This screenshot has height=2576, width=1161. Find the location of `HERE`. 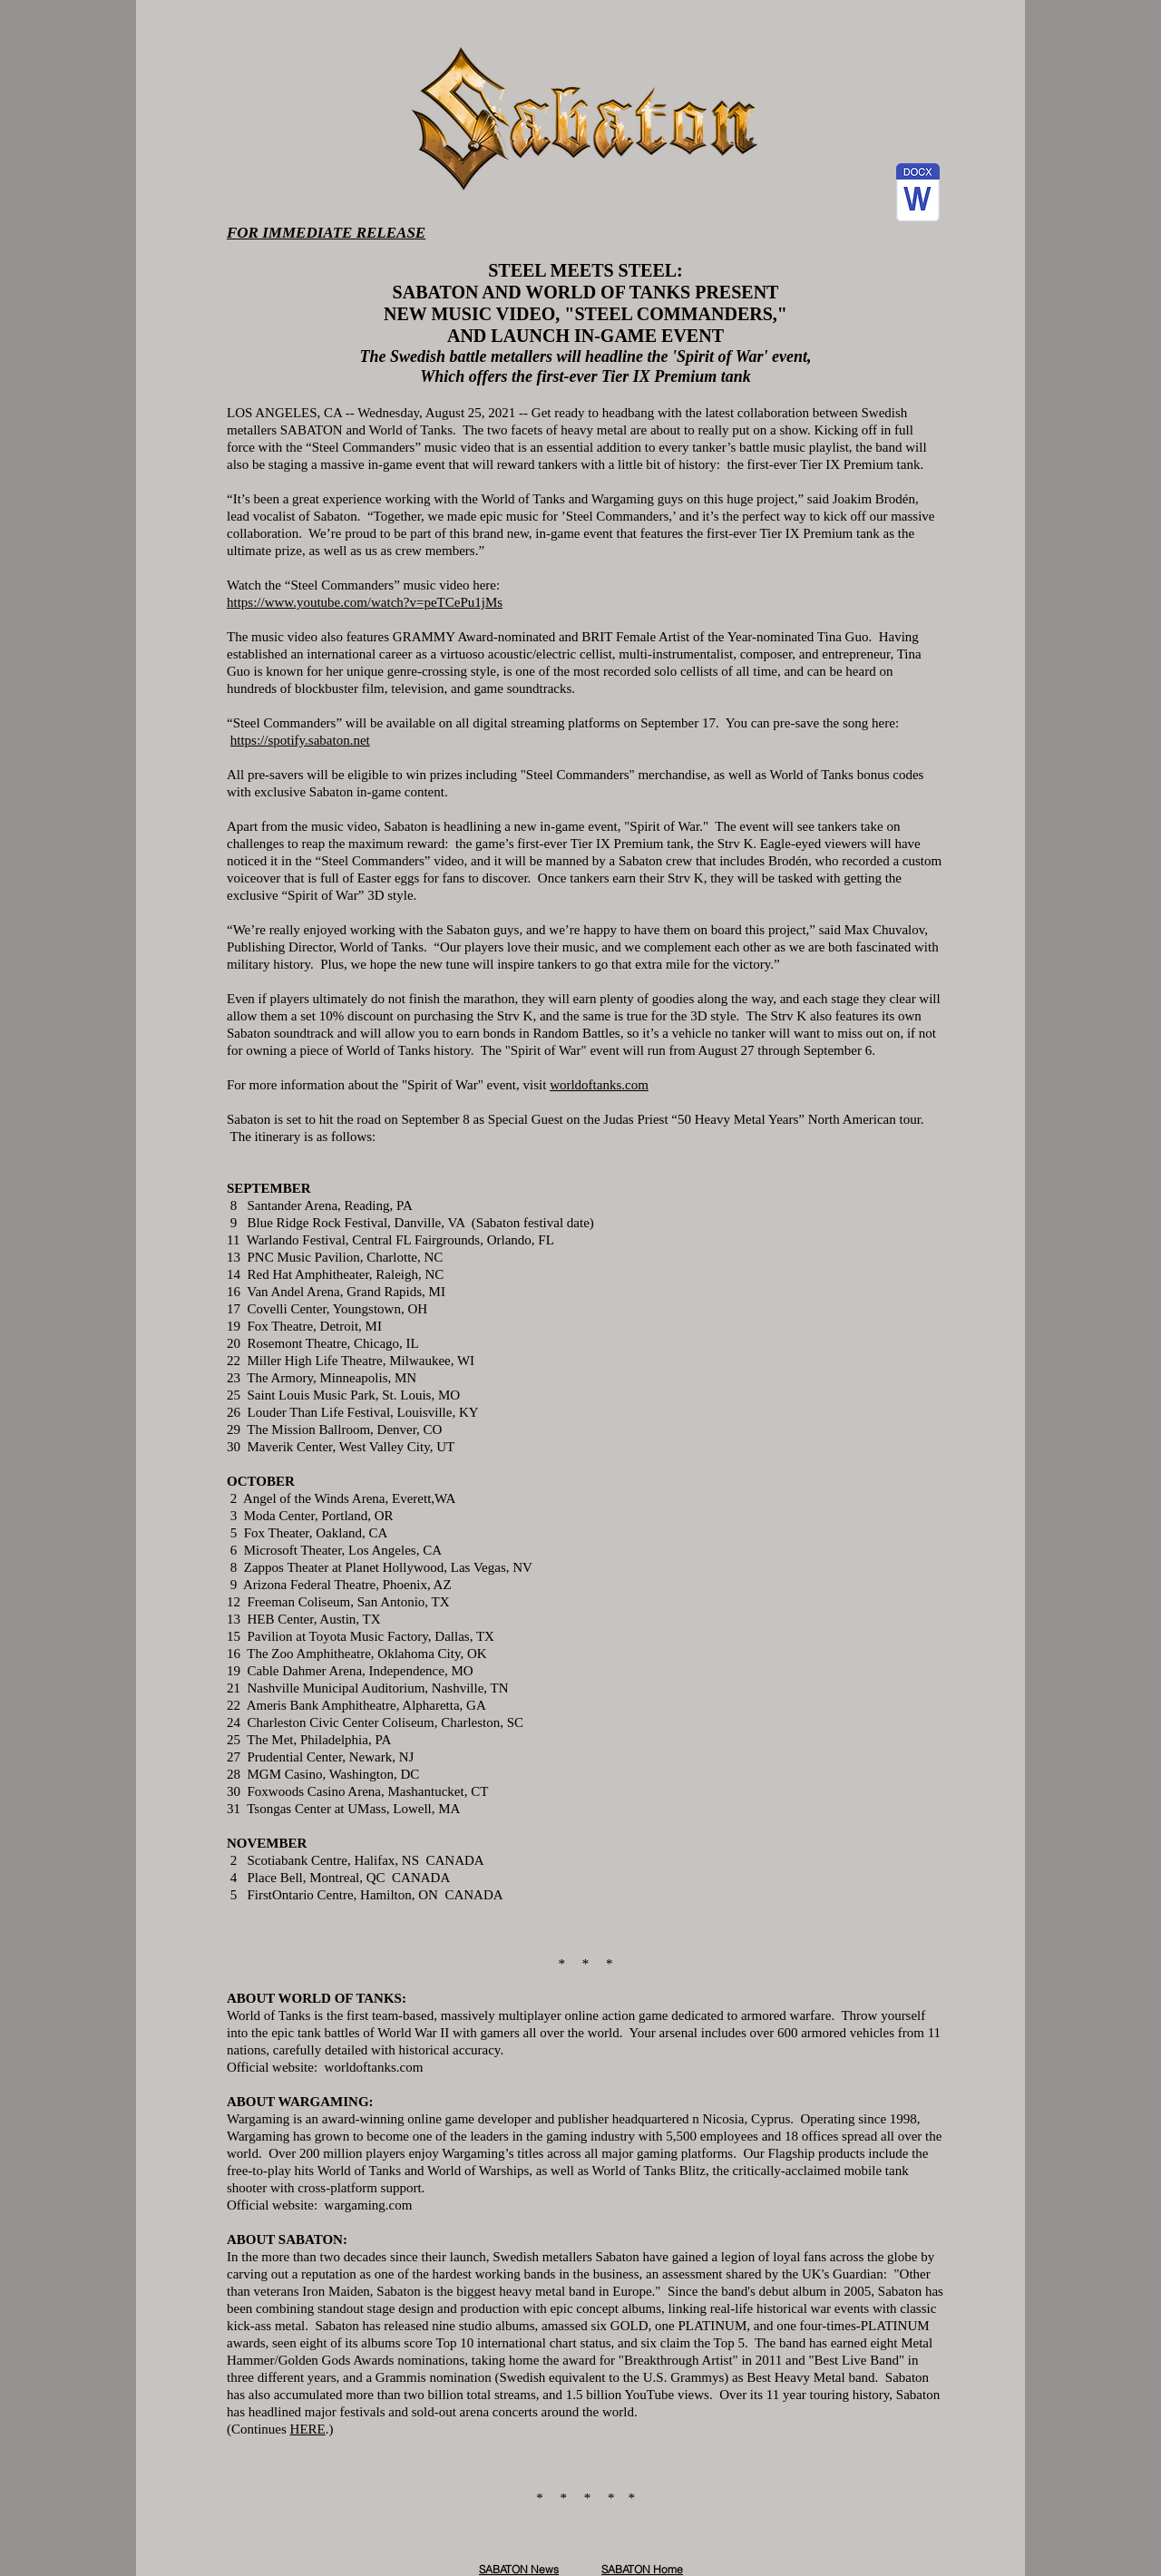

HERE is located at coordinates (308, 2429).